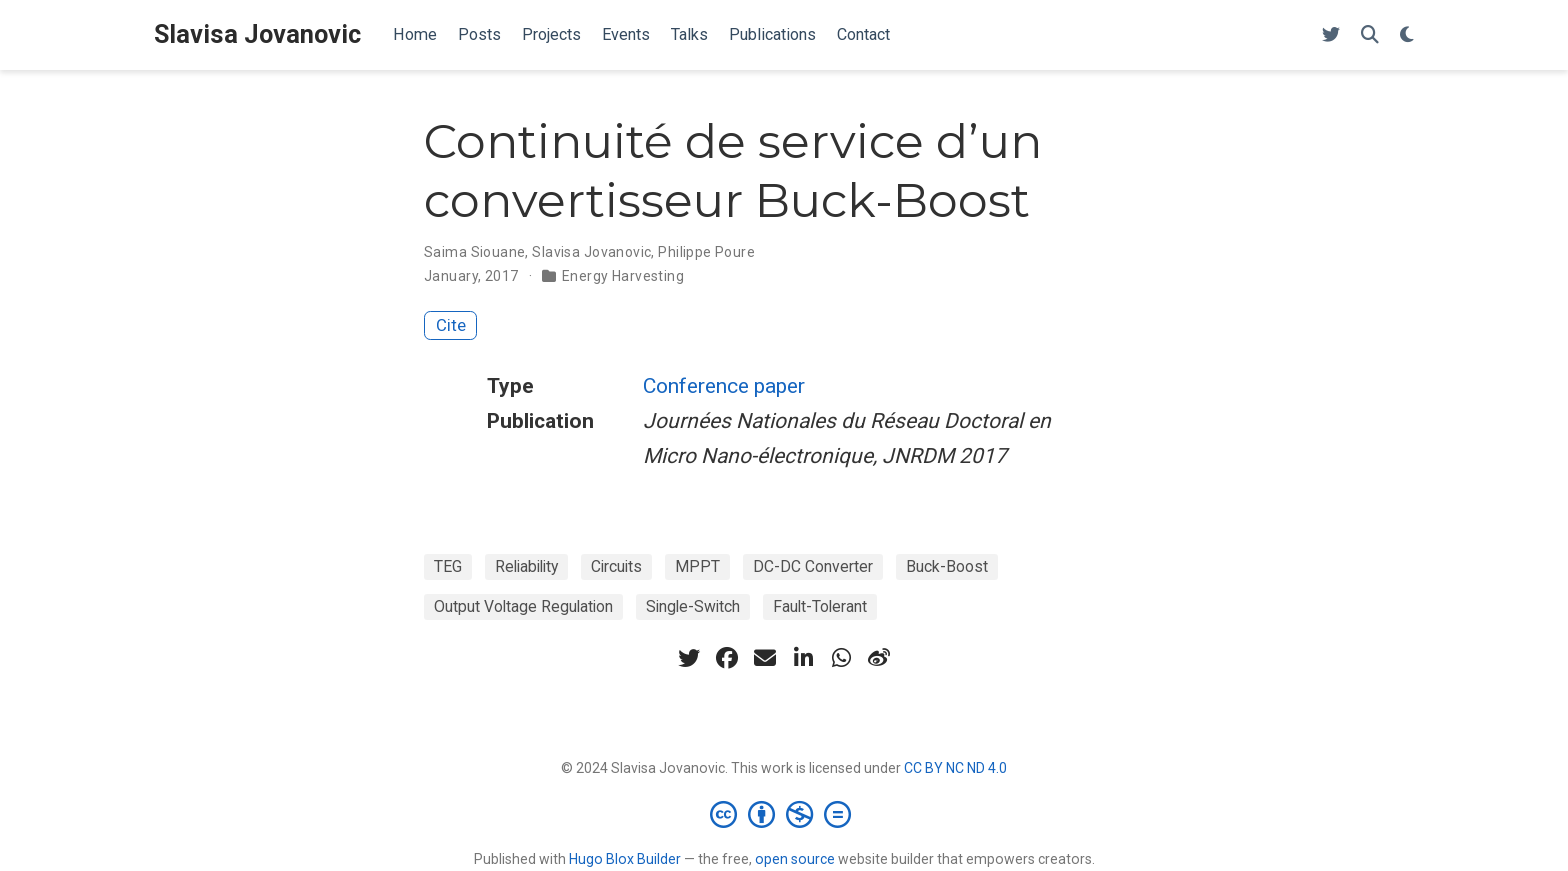 This screenshot has width=1568, height=871. What do you see at coordinates (448, 566) in the screenshot?
I see `TEG` at bounding box center [448, 566].